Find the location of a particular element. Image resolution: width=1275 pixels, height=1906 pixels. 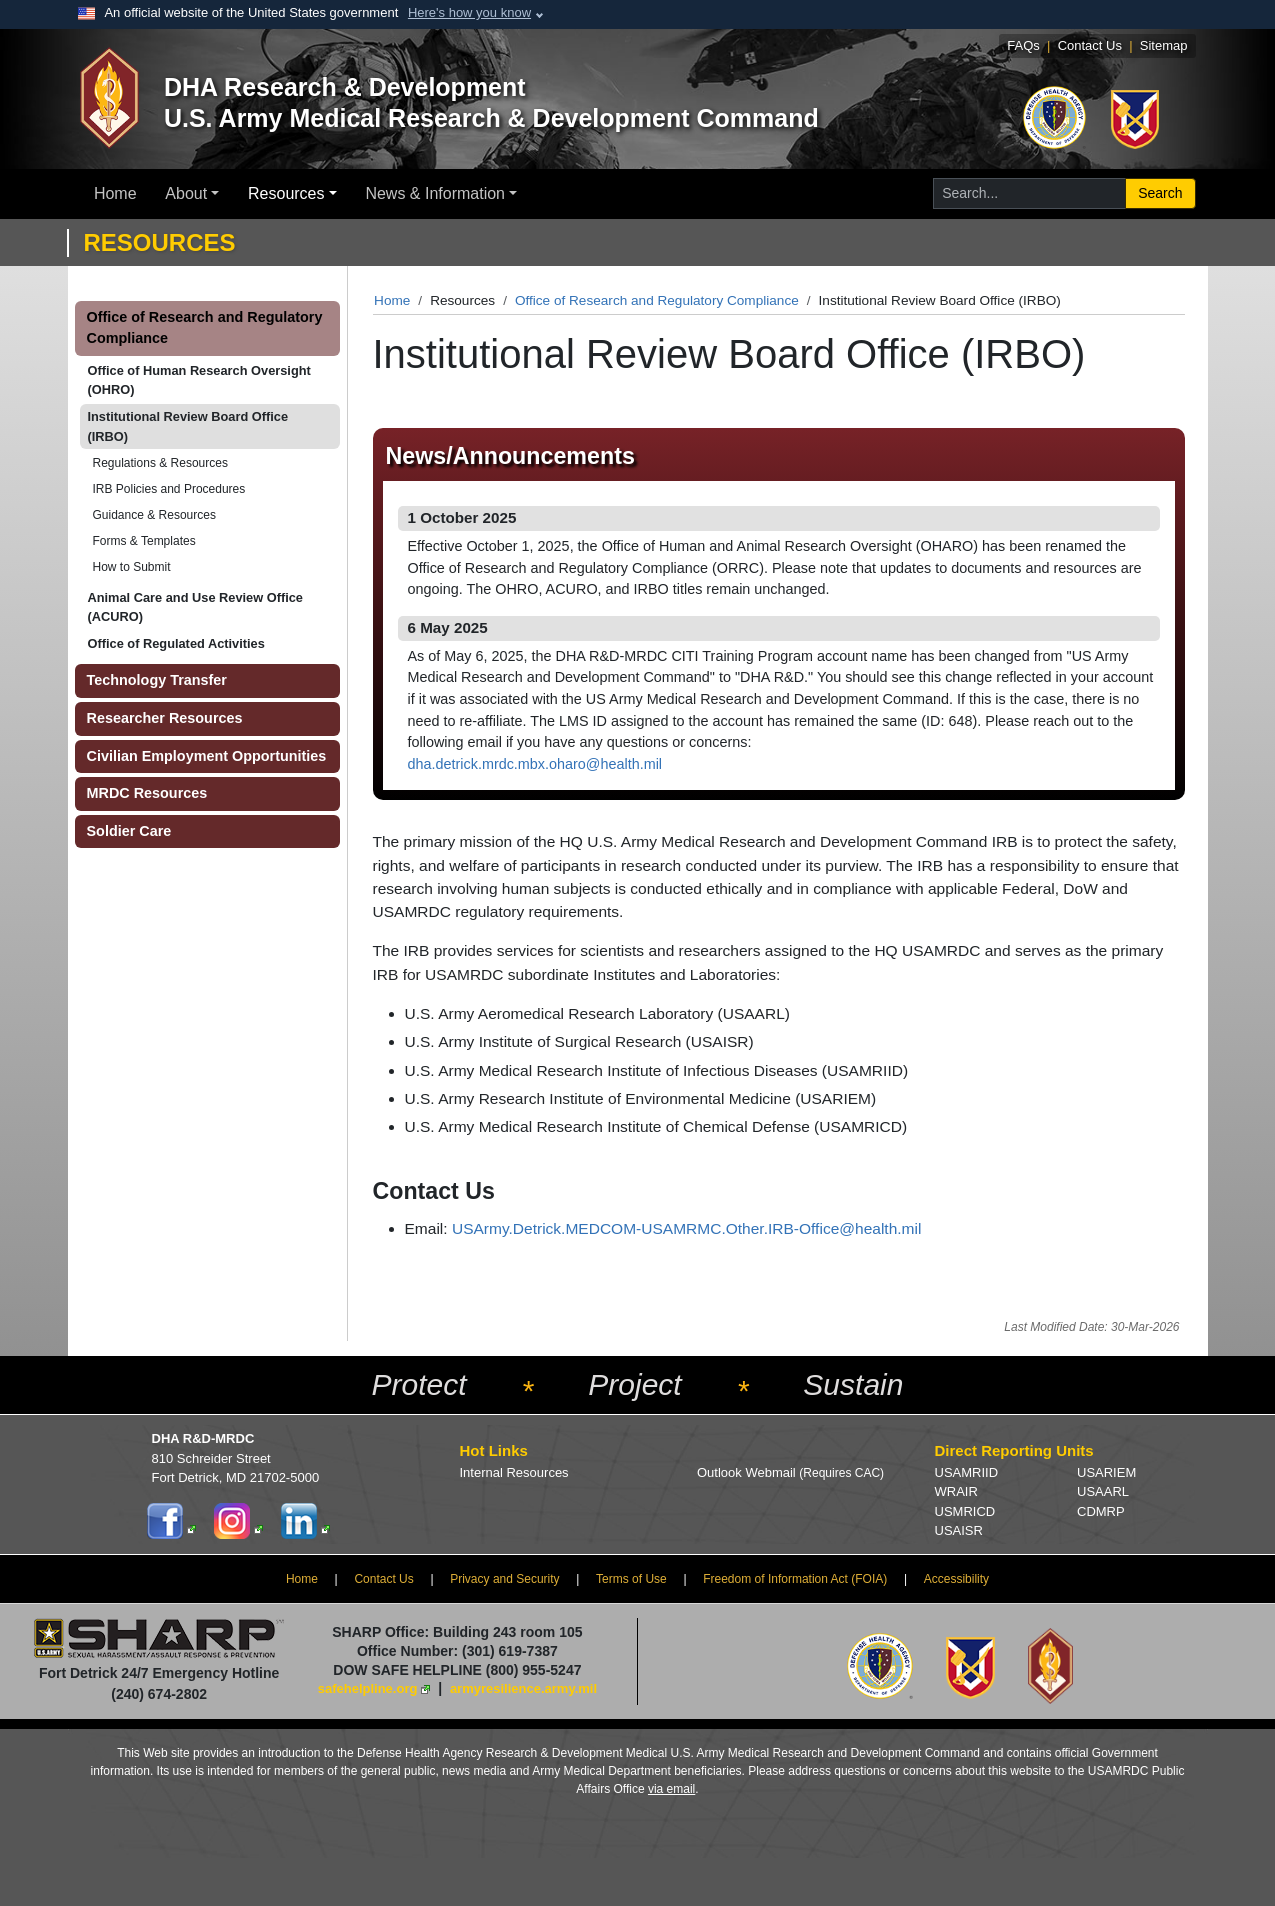

Office of Research and Regulatory Compliance [button] is located at coordinates (205, 328).